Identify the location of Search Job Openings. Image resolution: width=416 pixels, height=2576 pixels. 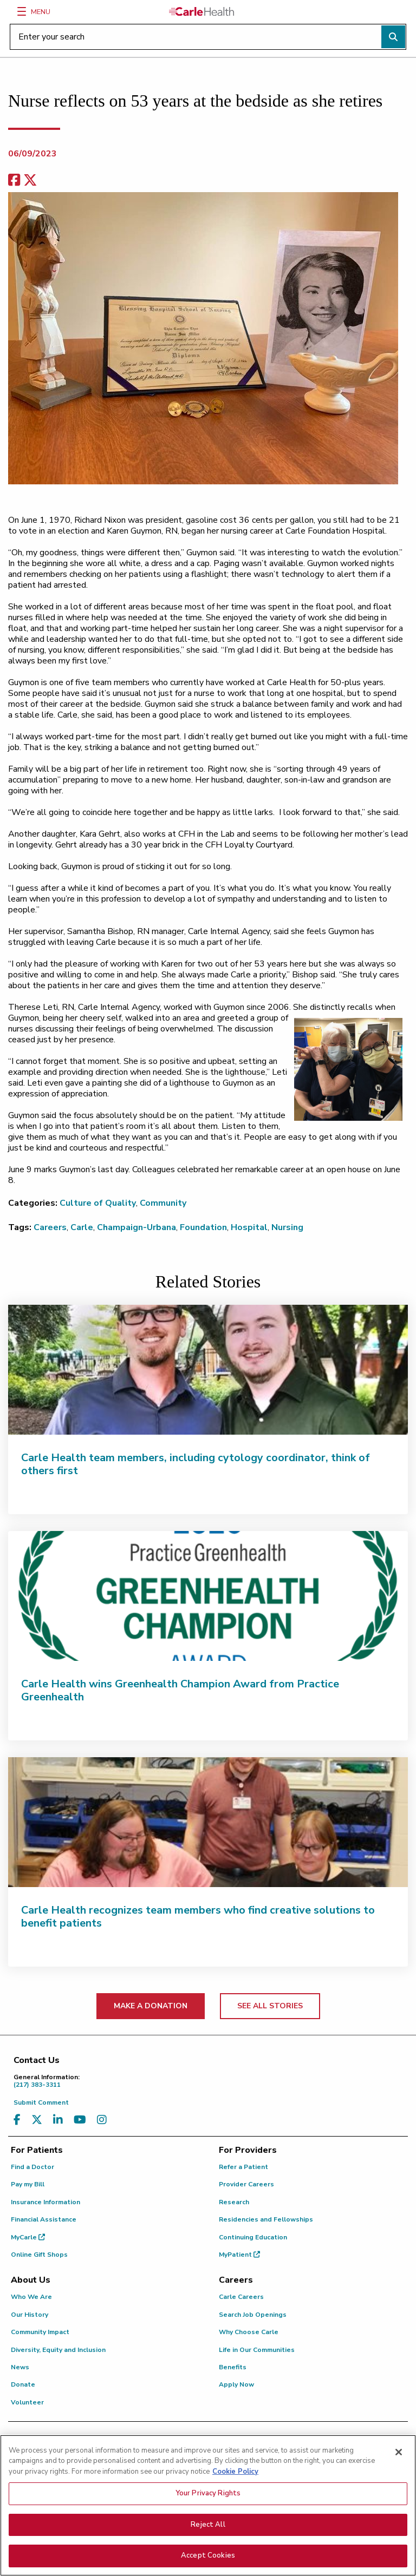
(253, 2314).